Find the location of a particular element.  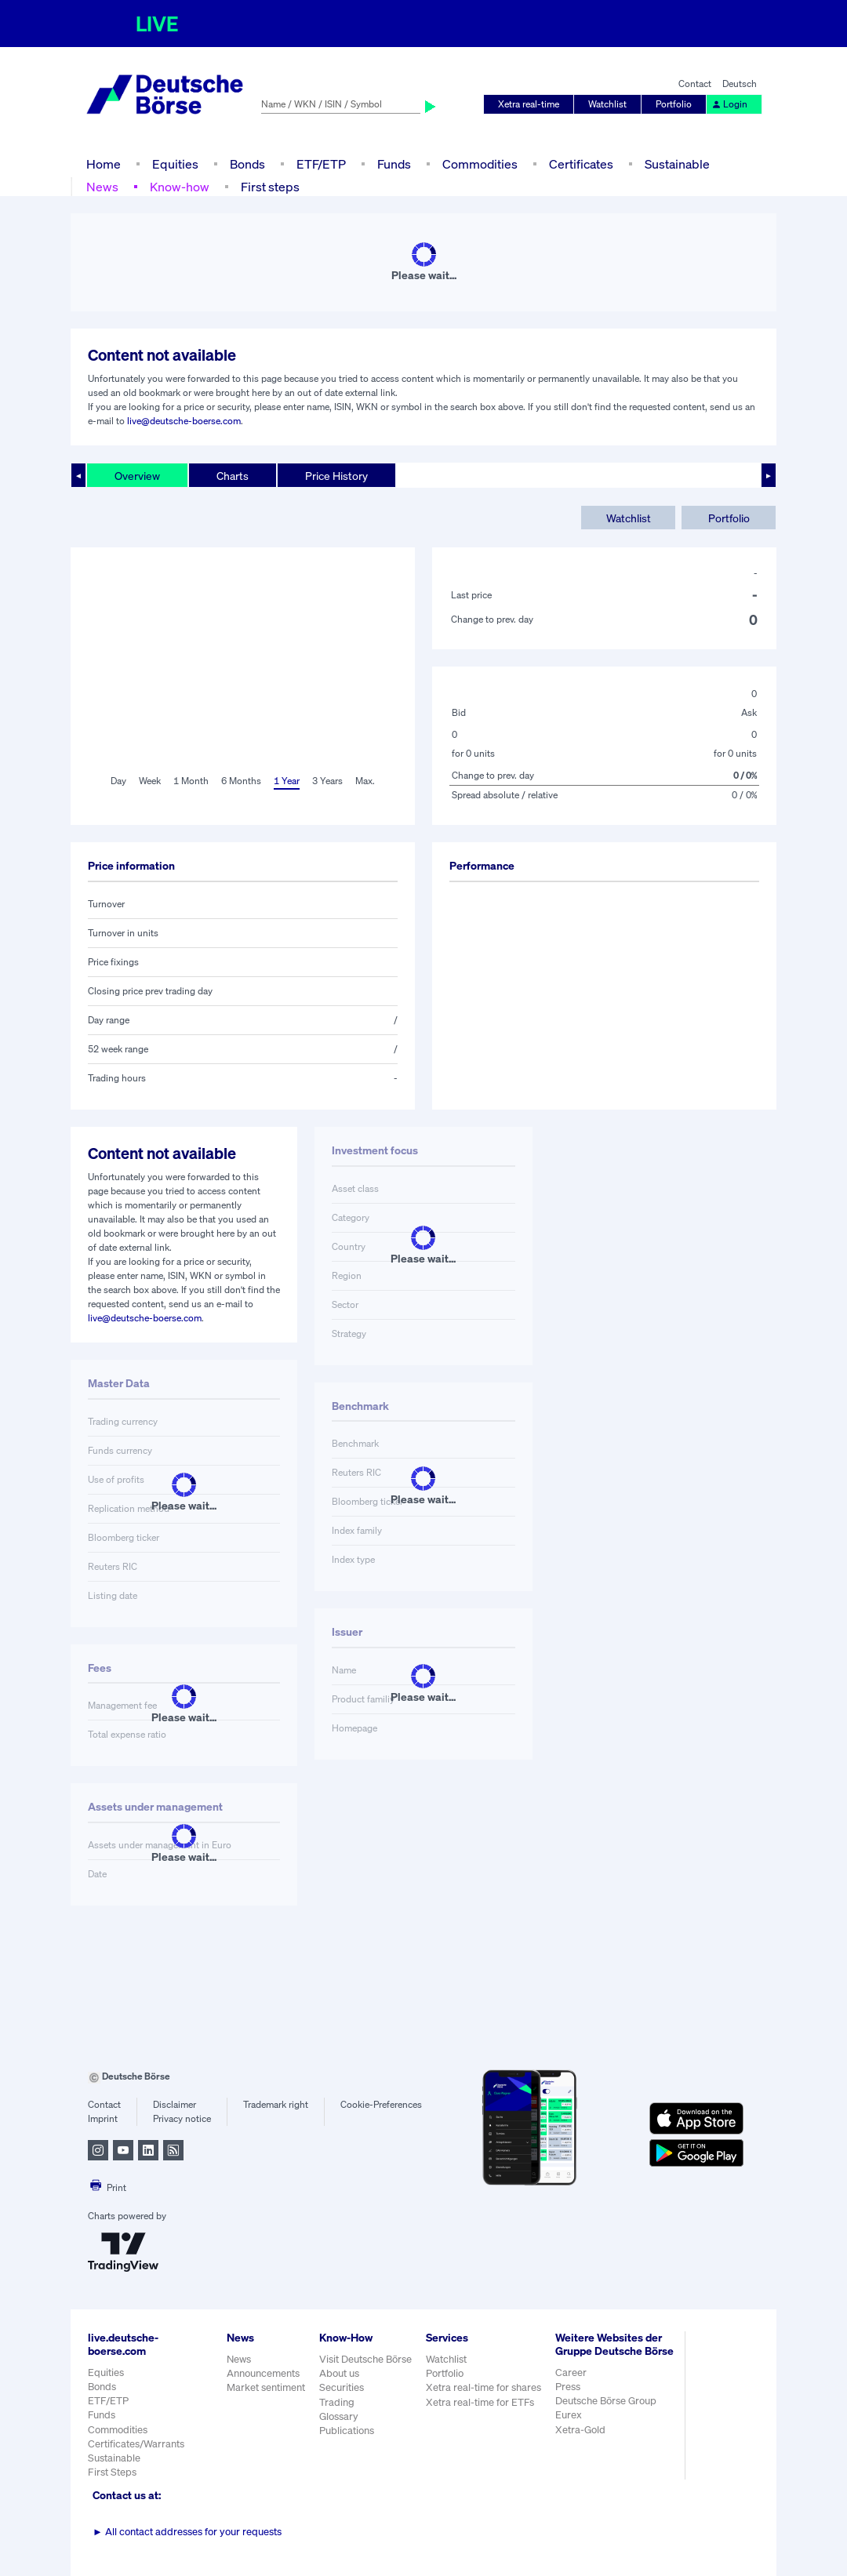

Portfolio is located at coordinates (674, 104).